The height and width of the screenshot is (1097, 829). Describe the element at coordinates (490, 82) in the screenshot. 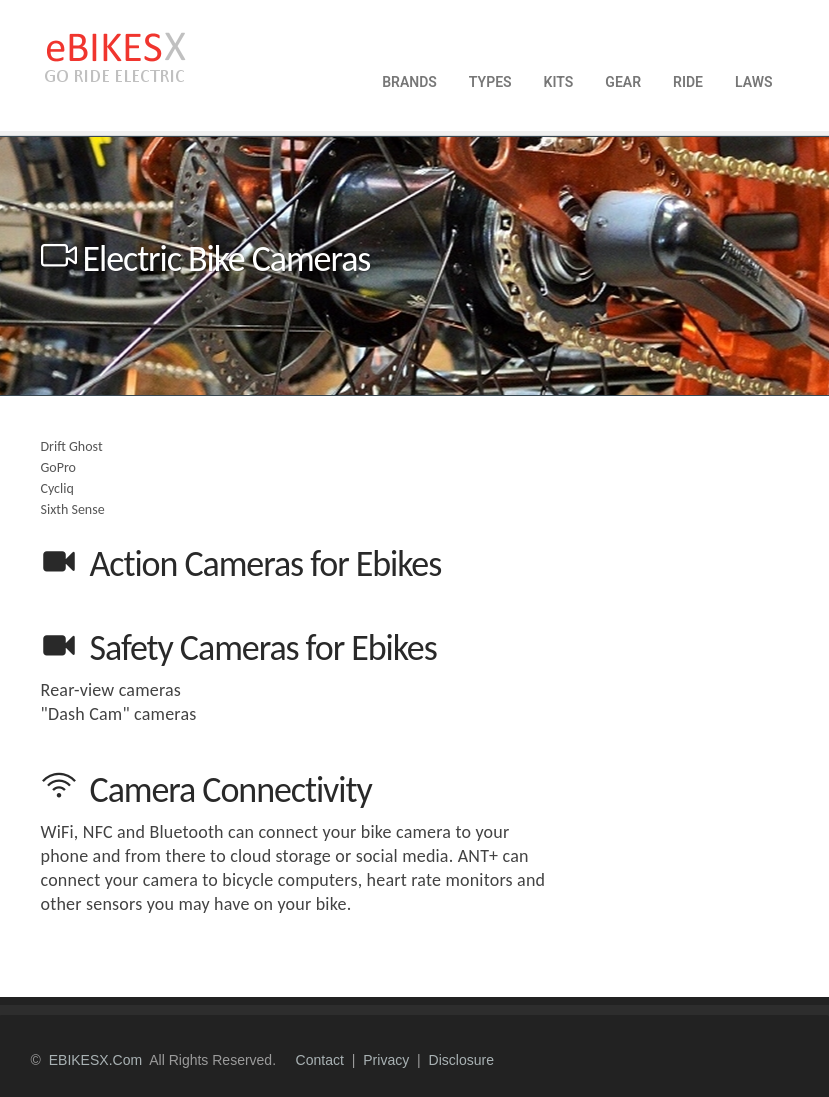

I see `TYPES` at that location.